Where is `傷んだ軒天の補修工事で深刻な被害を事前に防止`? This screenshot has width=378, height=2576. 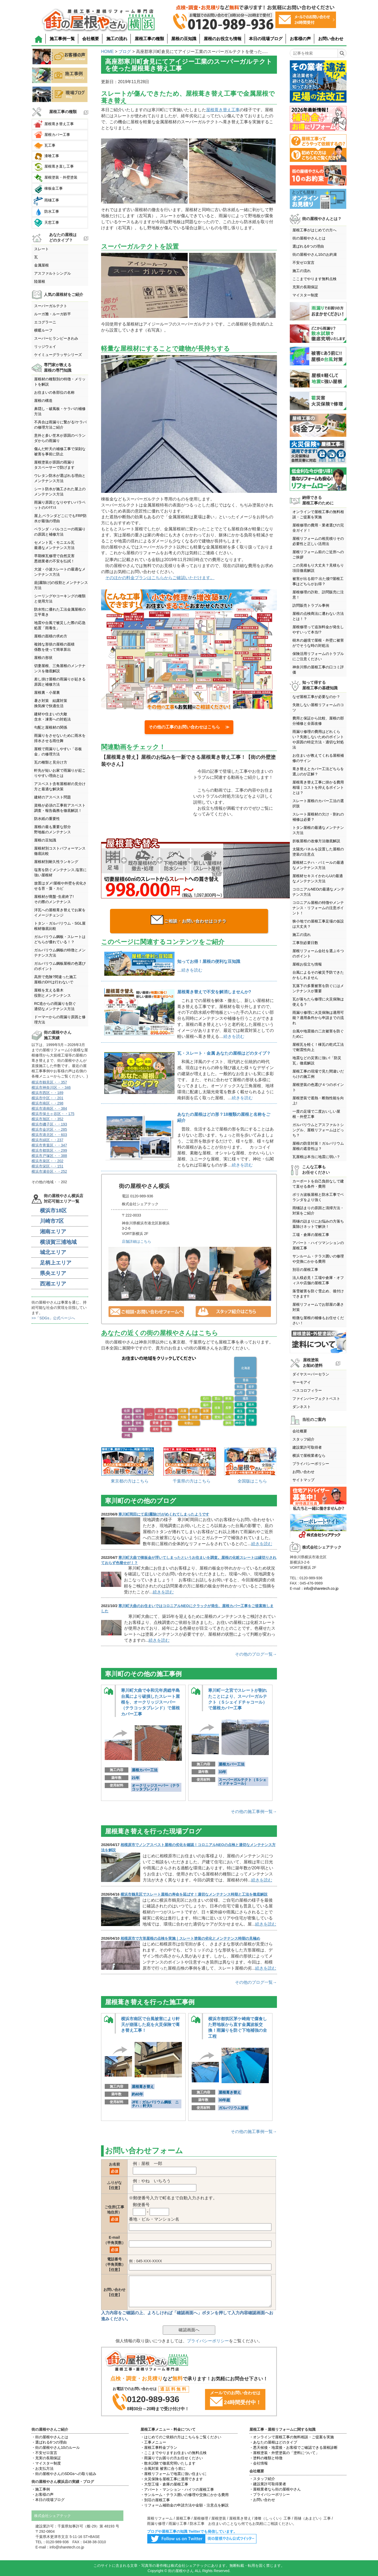
傷んだ軒天の補修工事で深刻な被害を事前に防止 is located at coordinates (60, 451).